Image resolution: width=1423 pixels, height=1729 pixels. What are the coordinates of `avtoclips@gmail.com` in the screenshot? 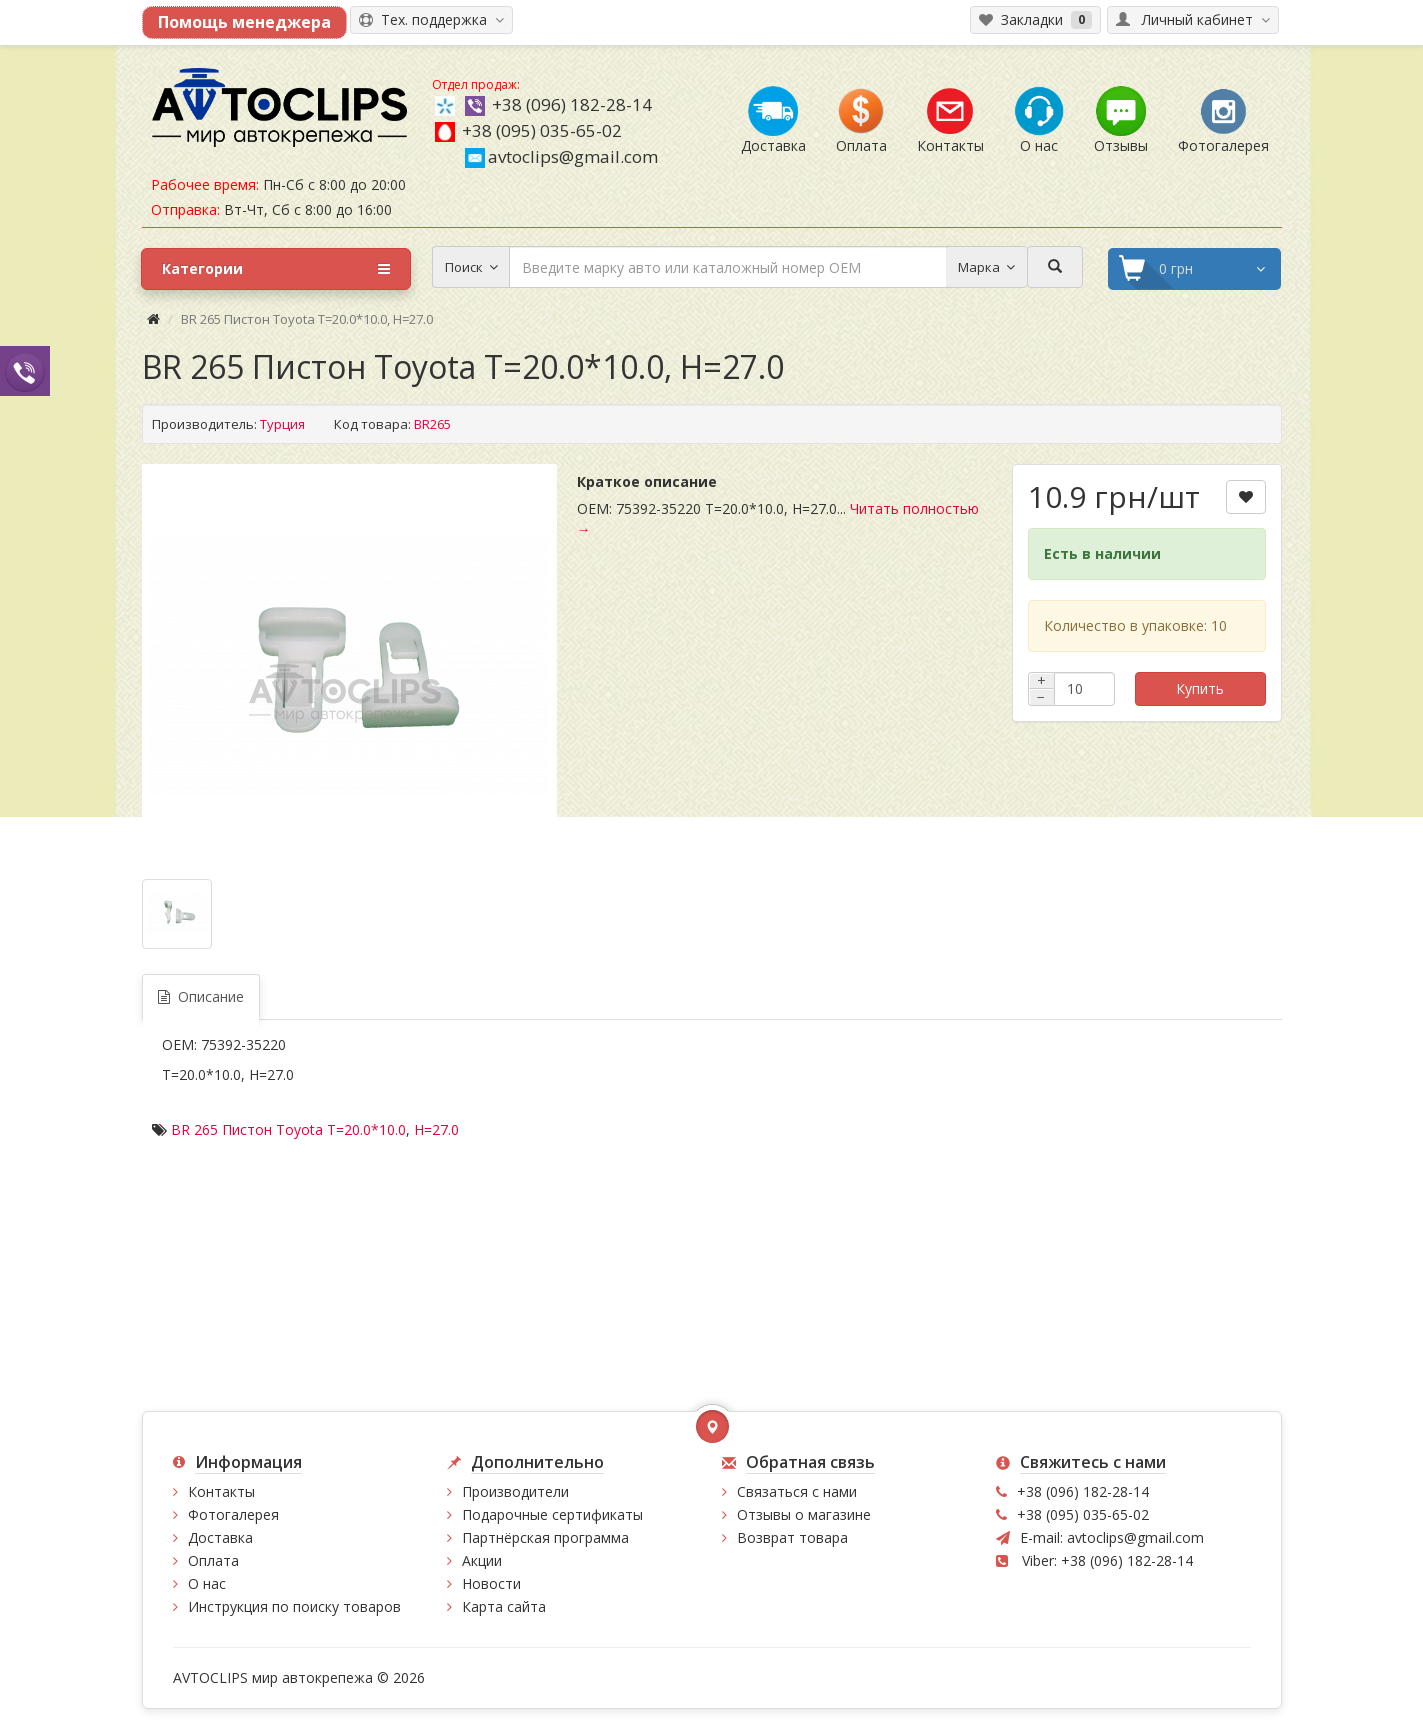 It's located at (561, 156).